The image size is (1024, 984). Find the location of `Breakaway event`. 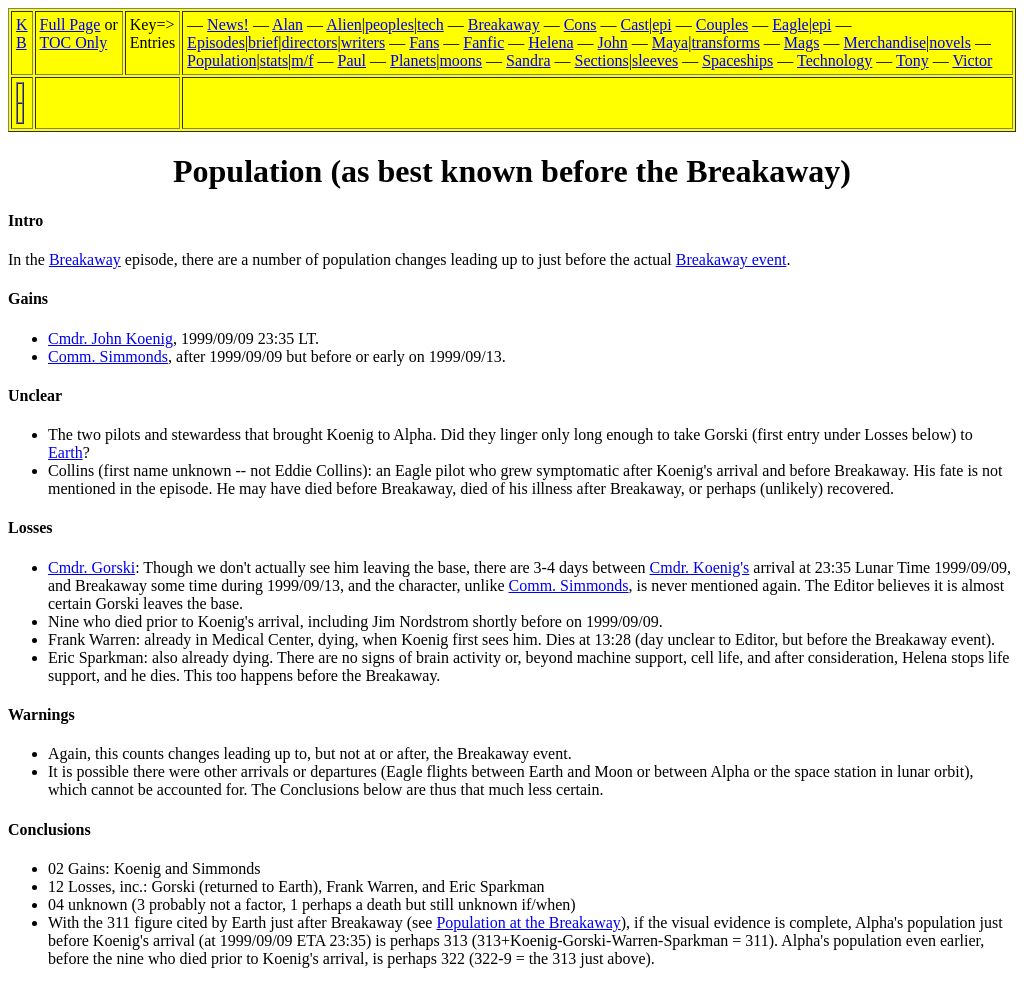

Breakaway event is located at coordinates (731, 259).